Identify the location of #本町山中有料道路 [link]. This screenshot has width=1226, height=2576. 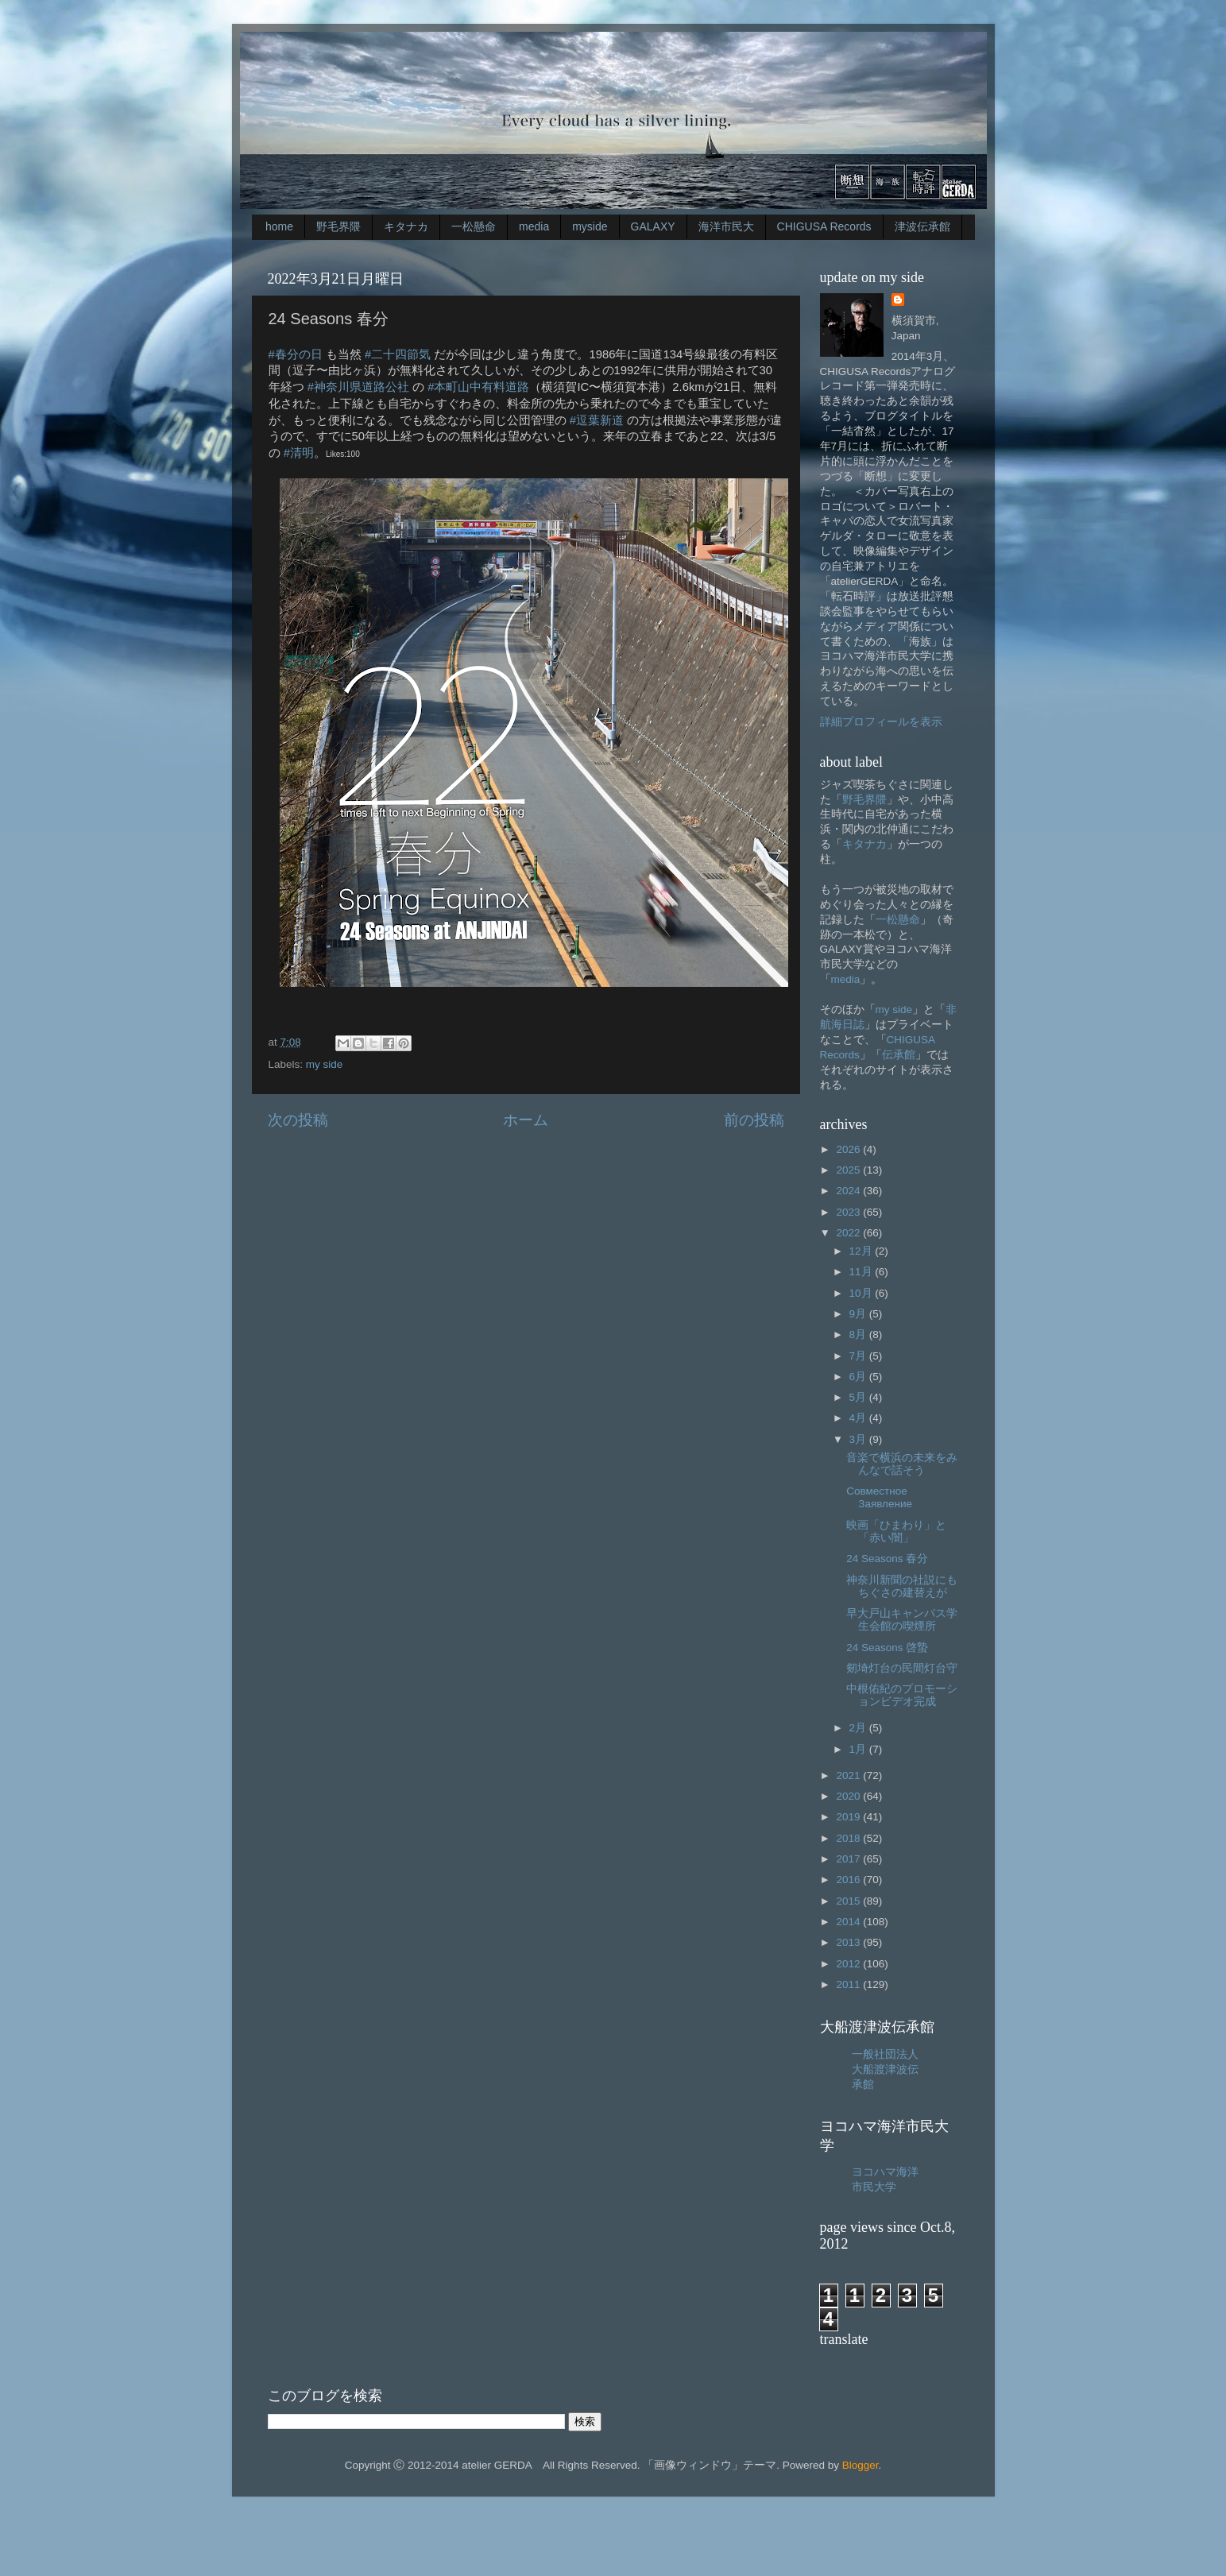
(478, 387).